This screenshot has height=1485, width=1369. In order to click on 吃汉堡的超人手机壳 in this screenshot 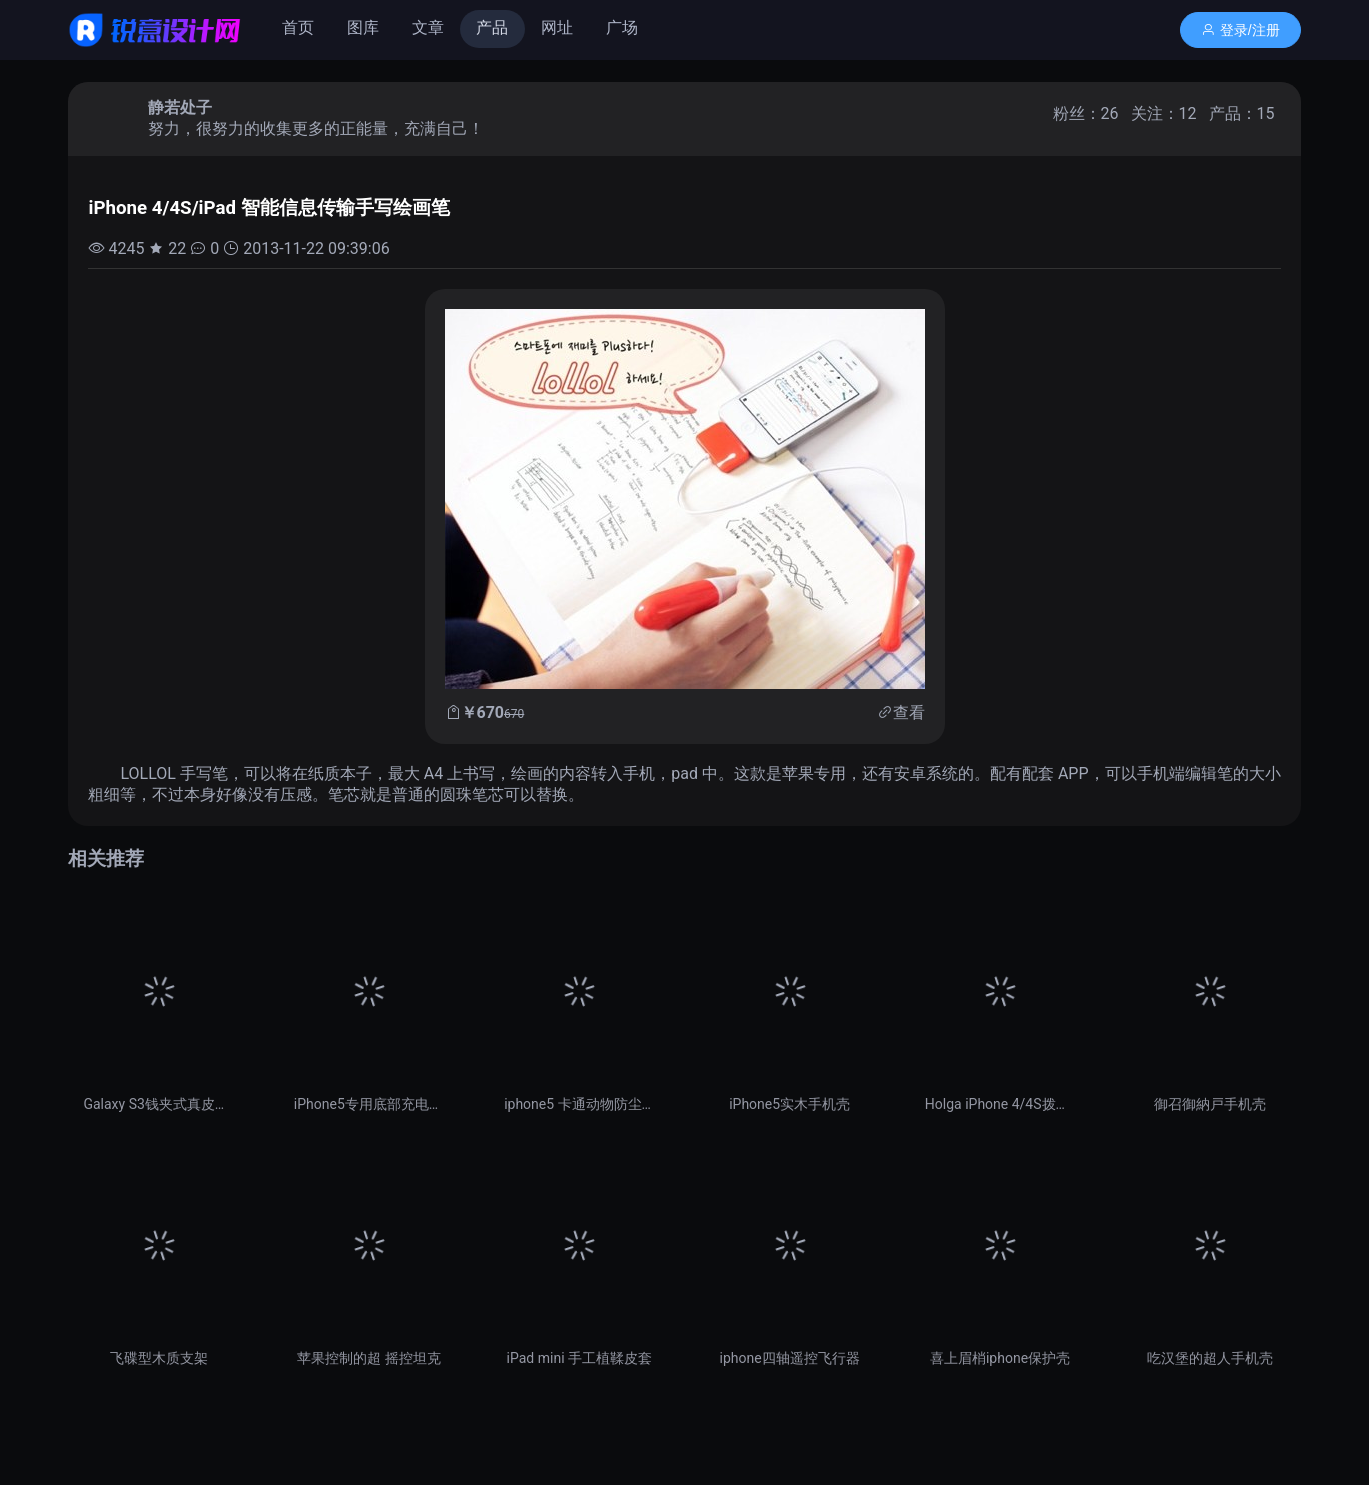, I will do `click(1210, 1358)`.